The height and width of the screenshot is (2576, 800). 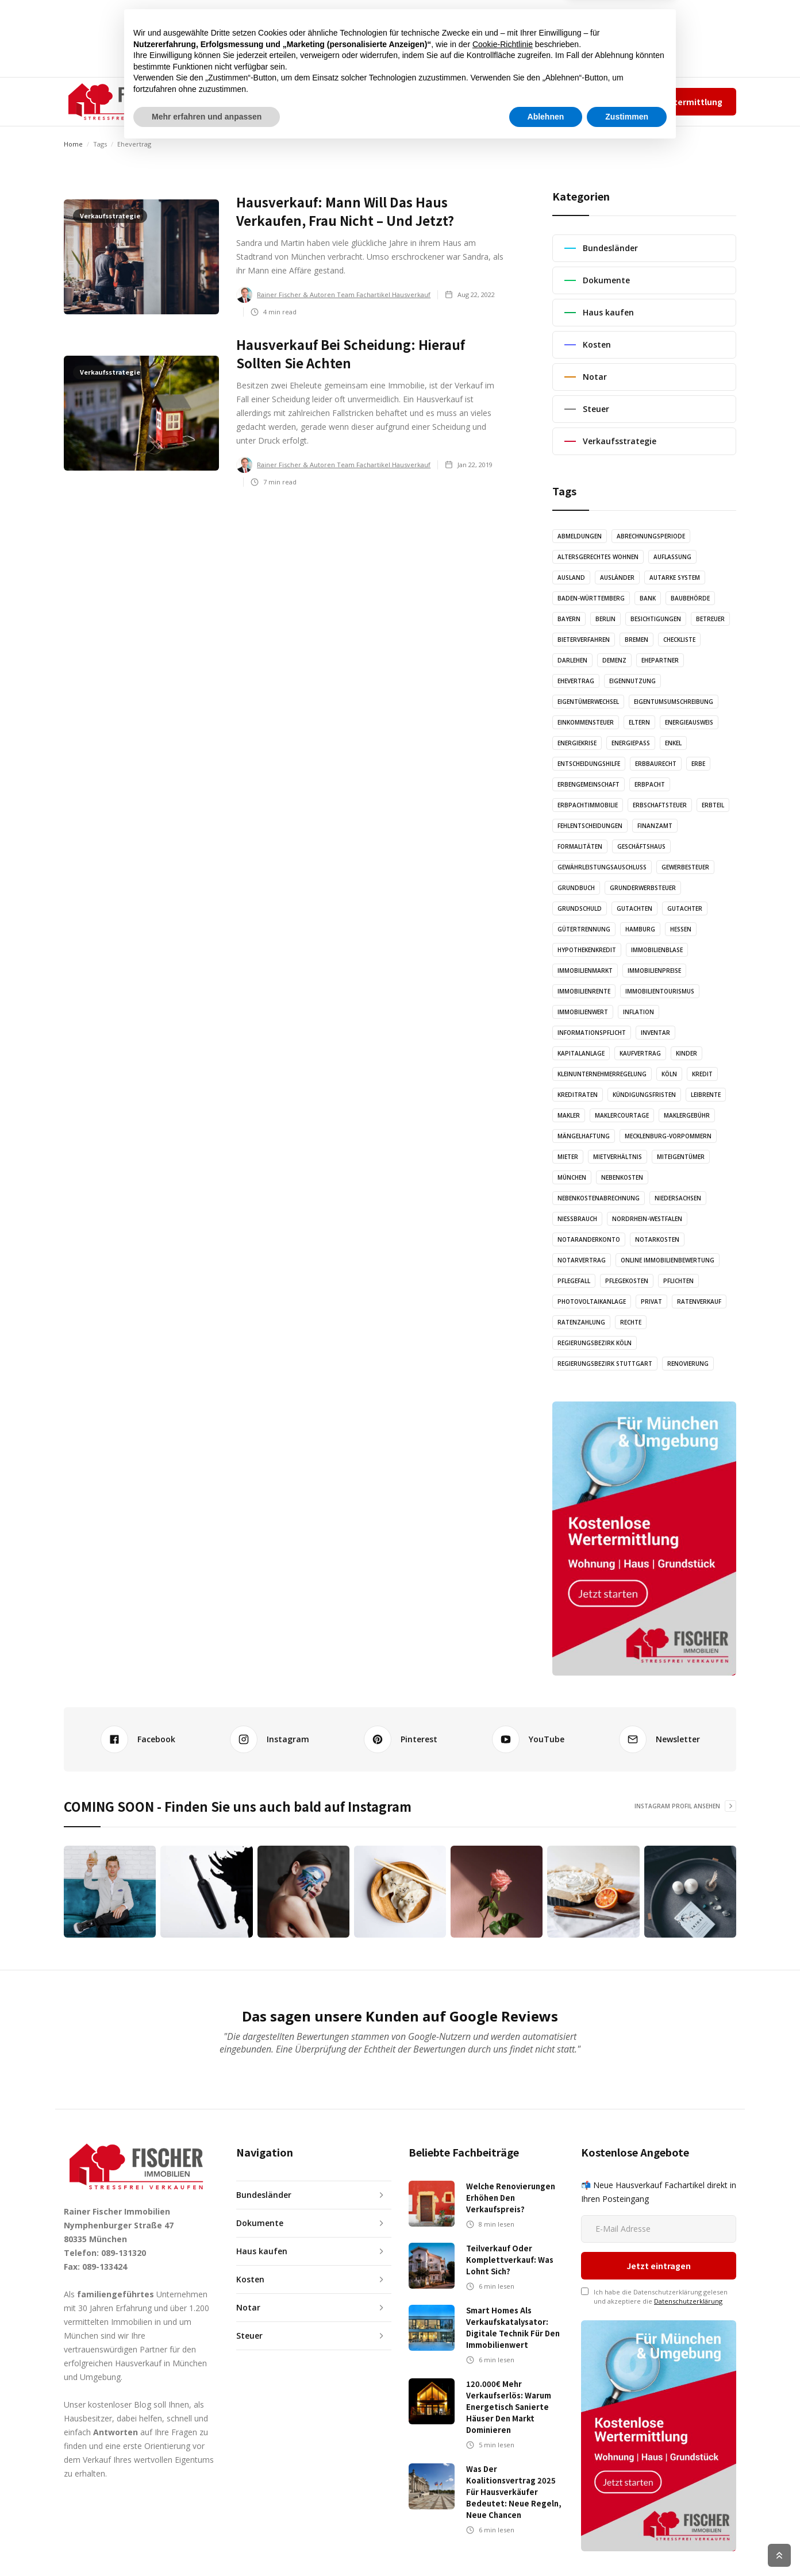 What do you see at coordinates (489, 101) in the screenshot?
I see `✆ 089-131320` at bounding box center [489, 101].